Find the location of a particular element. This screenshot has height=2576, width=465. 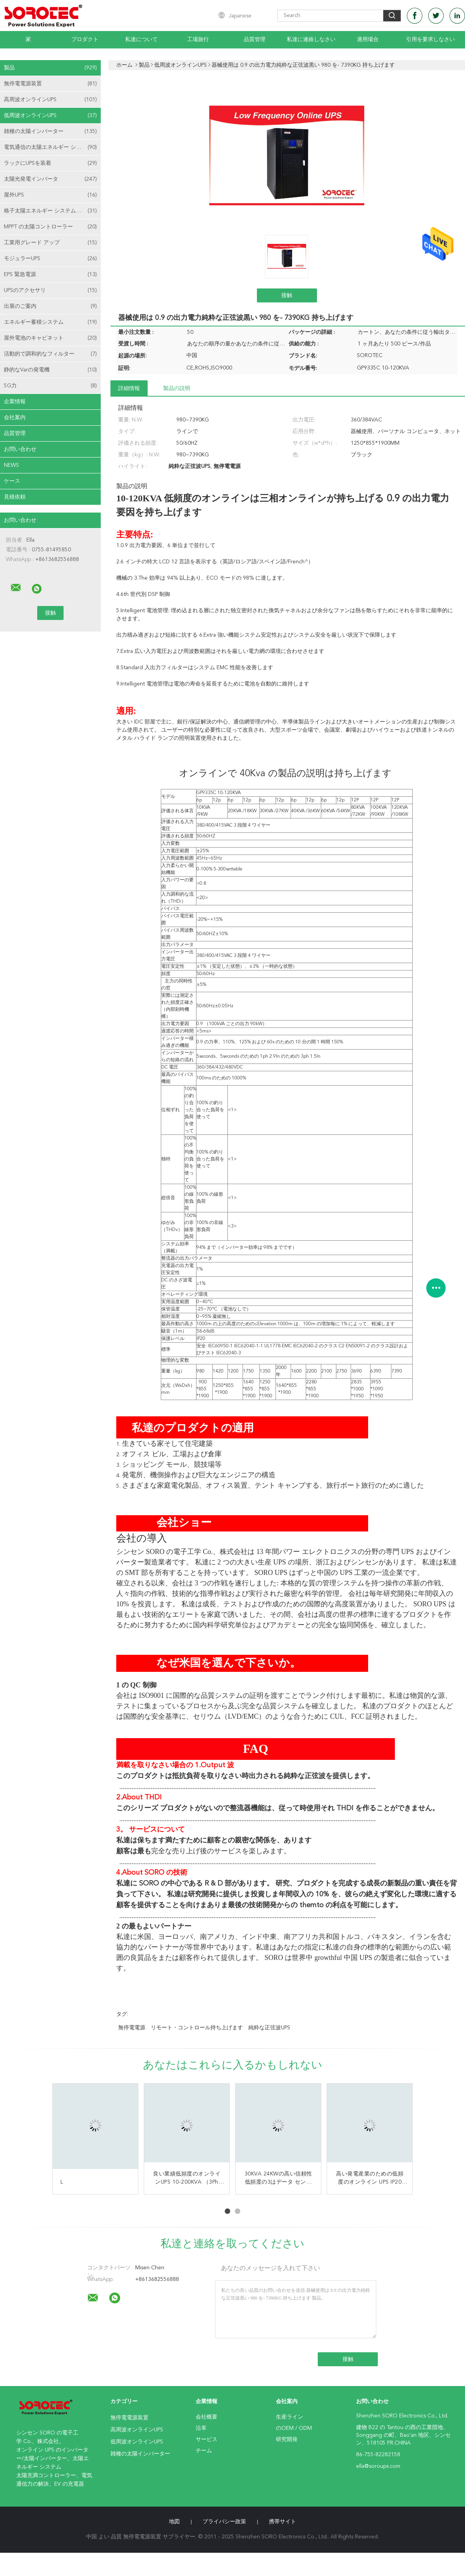

モジュラーUPS is located at coordinates (50, 258).